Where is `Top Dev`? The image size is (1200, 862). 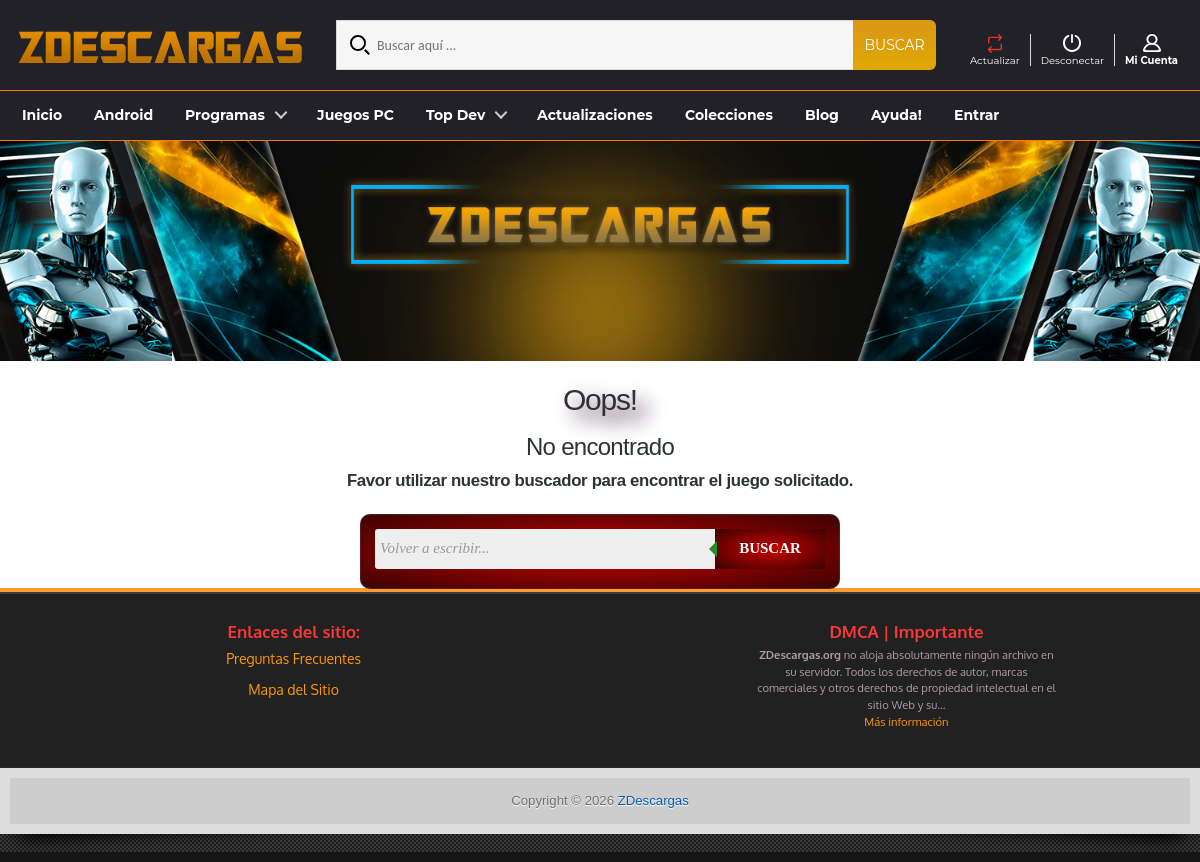
Top Dev is located at coordinates (455, 115).